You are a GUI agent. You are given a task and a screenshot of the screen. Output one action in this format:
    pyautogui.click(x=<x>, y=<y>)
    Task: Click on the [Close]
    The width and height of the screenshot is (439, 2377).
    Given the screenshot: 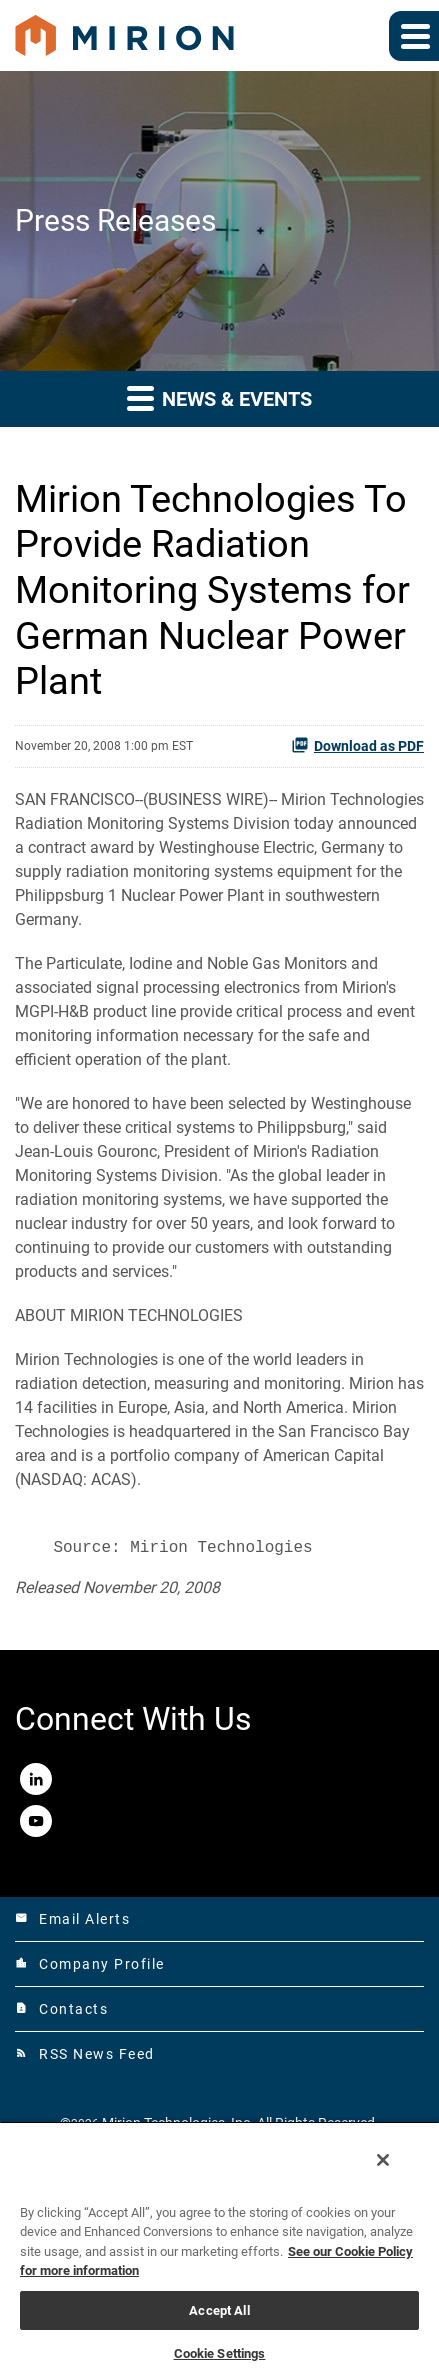 What is the action you would take?
    pyautogui.click(x=383, y=2160)
    